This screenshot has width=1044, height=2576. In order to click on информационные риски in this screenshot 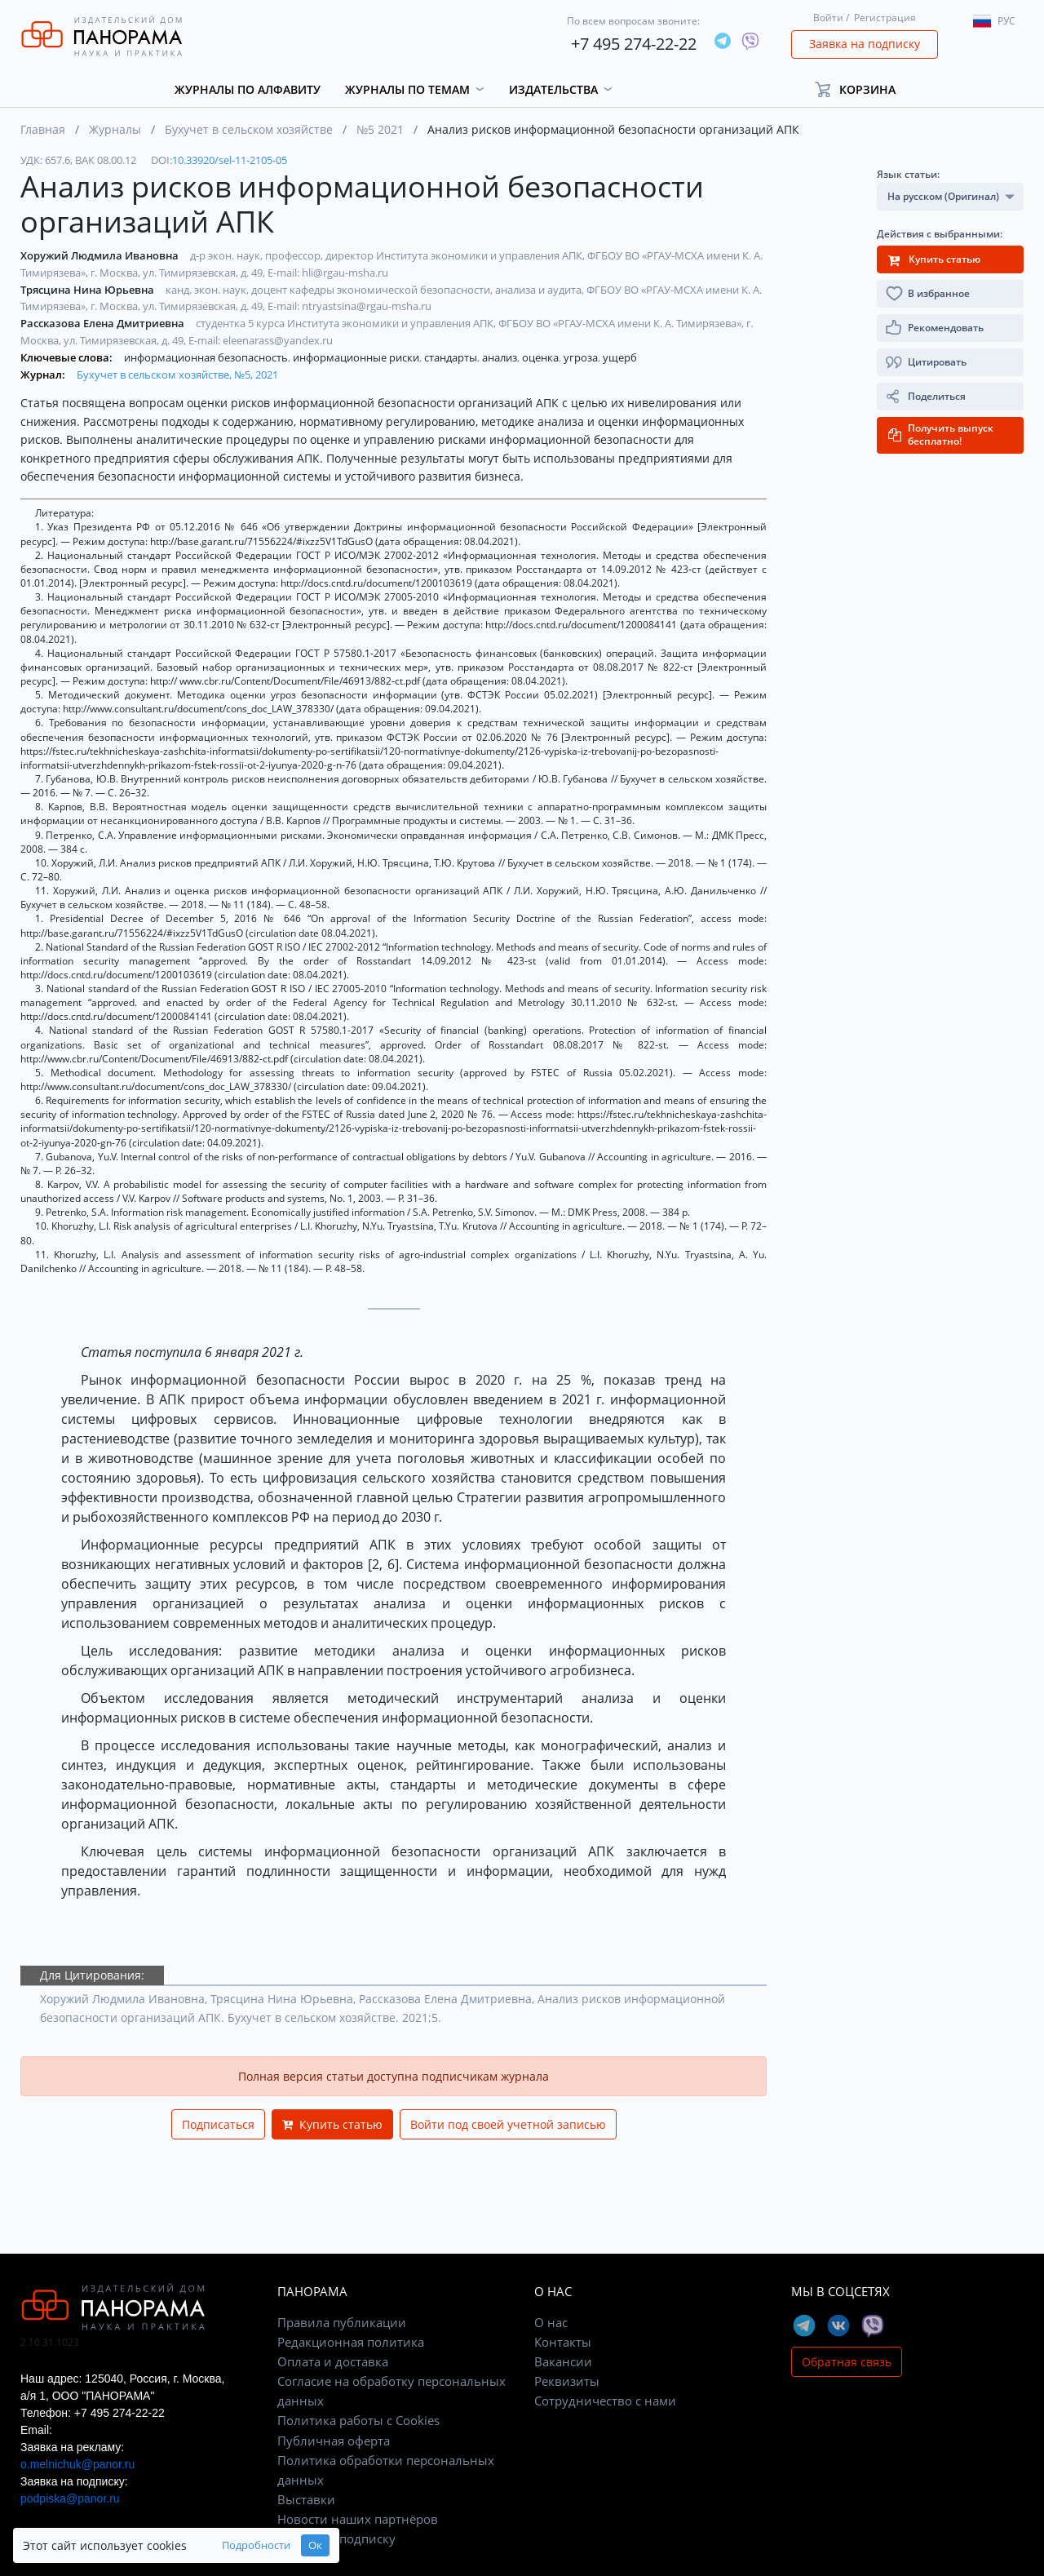, I will do `click(357, 357)`.